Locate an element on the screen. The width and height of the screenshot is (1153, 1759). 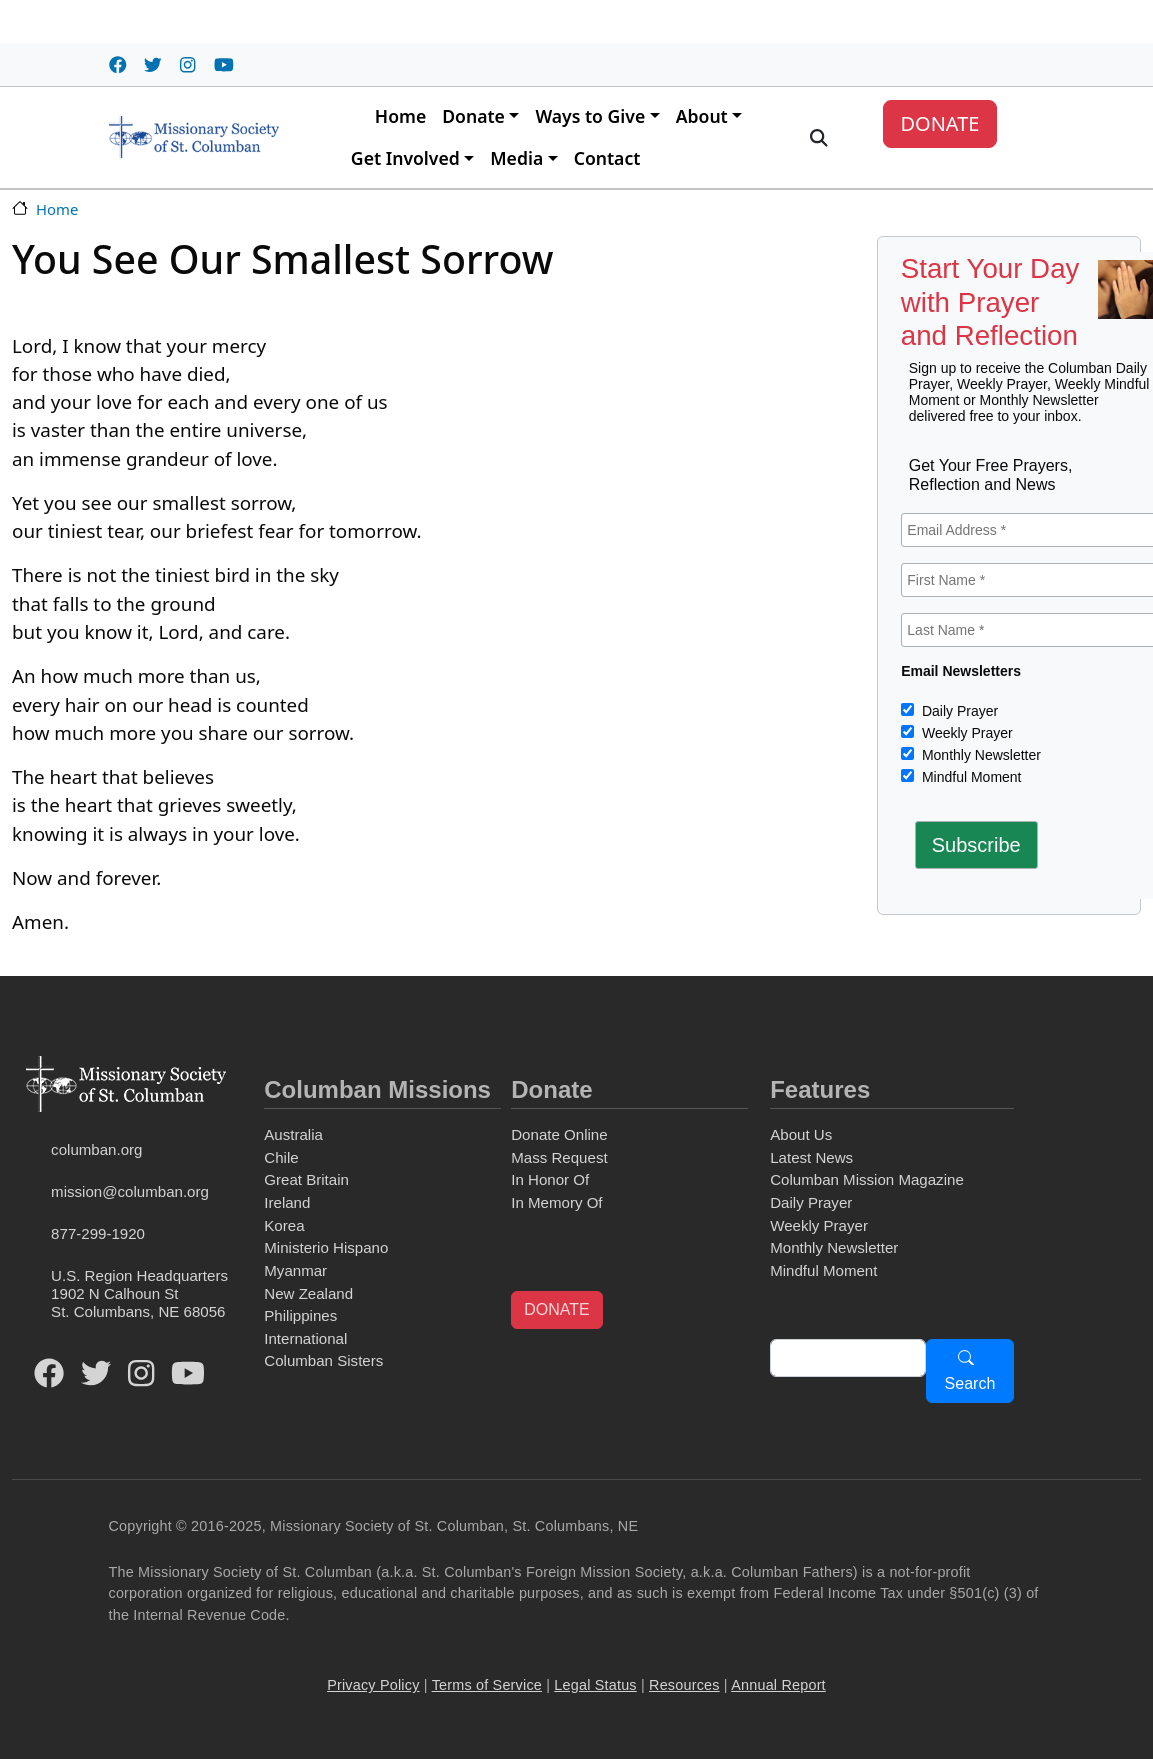
Mass Request is located at coordinates (559, 1157).